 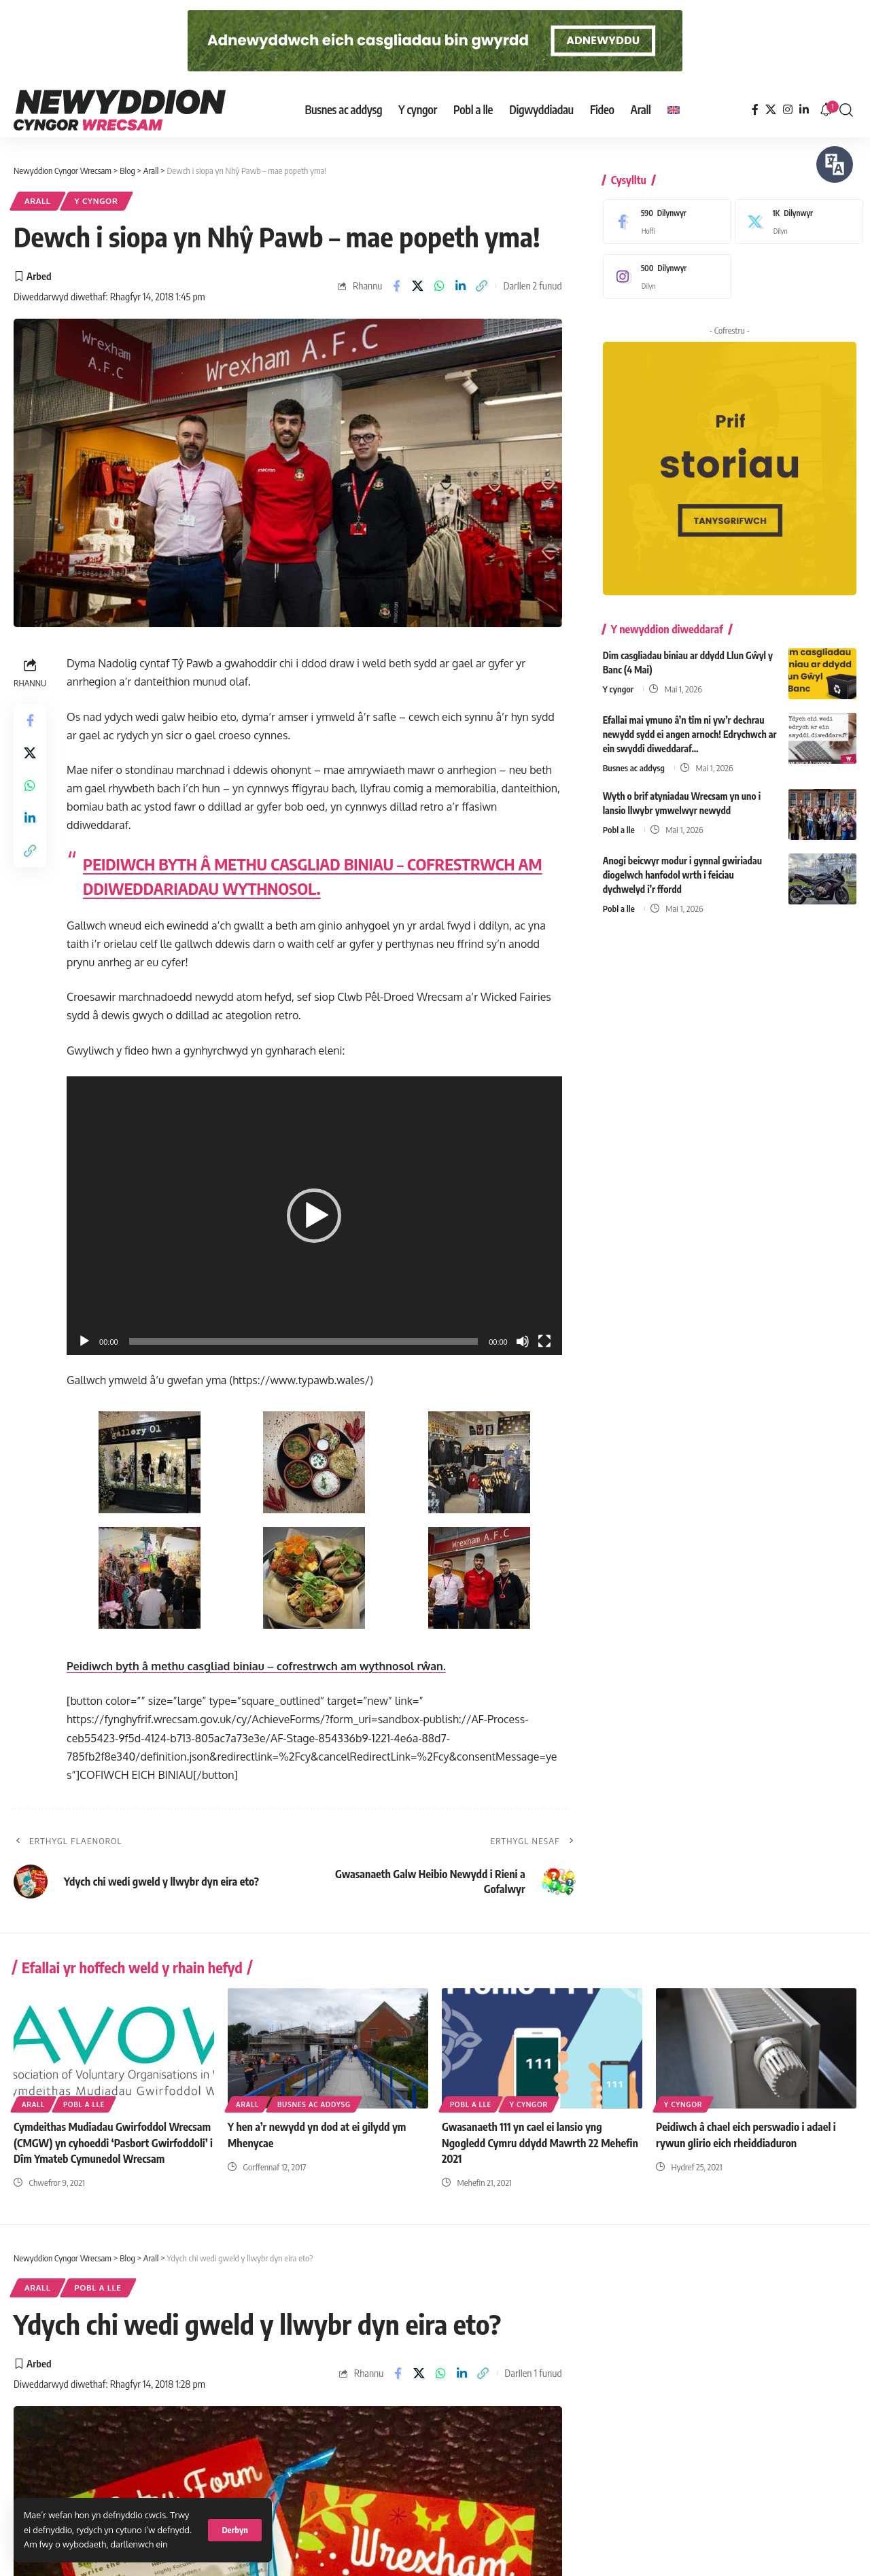 I want to click on Efallai mai ymuno â’n tîm ni yw’r dechrau newydd sydd ei angen arnoch! Edrychwch ar ein swyddi diweddaraf…, so click(x=690, y=724).